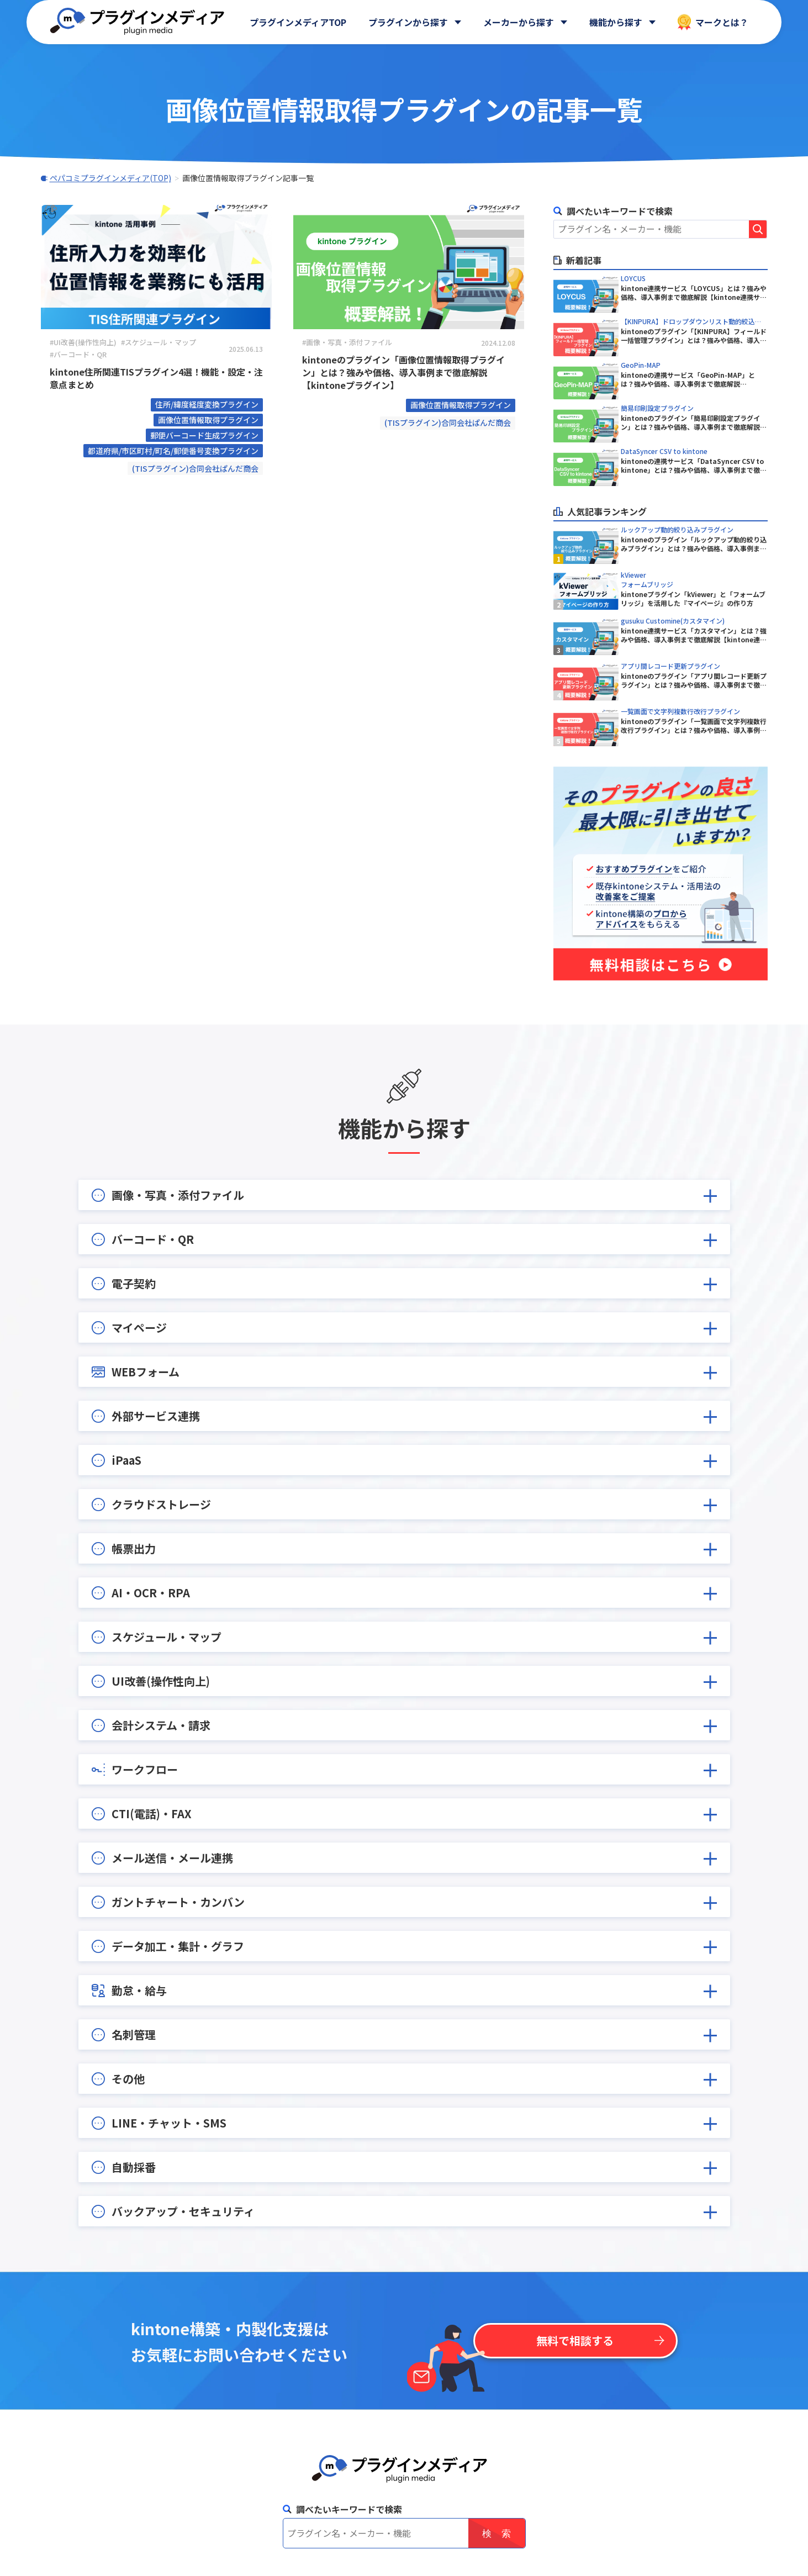  What do you see at coordinates (575, 2340) in the screenshot?
I see `無料で相談する` at bounding box center [575, 2340].